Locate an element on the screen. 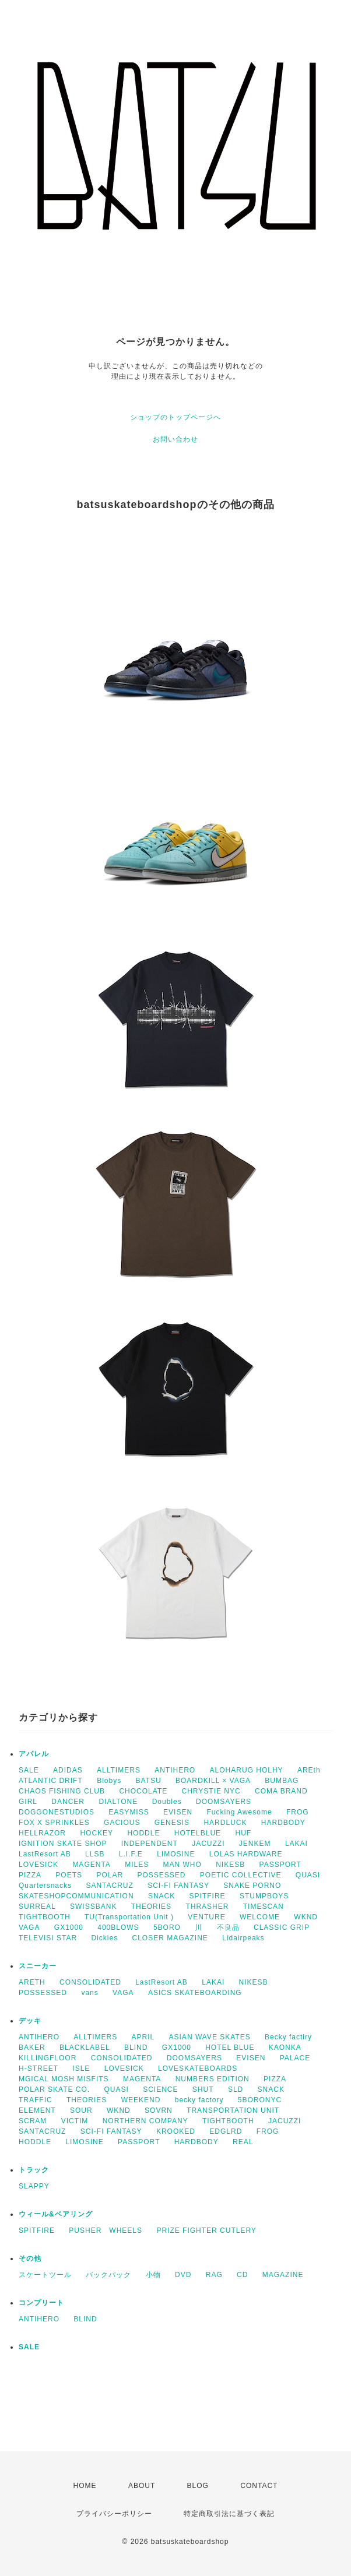  VICTIM is located at coordinates (75, 2121).